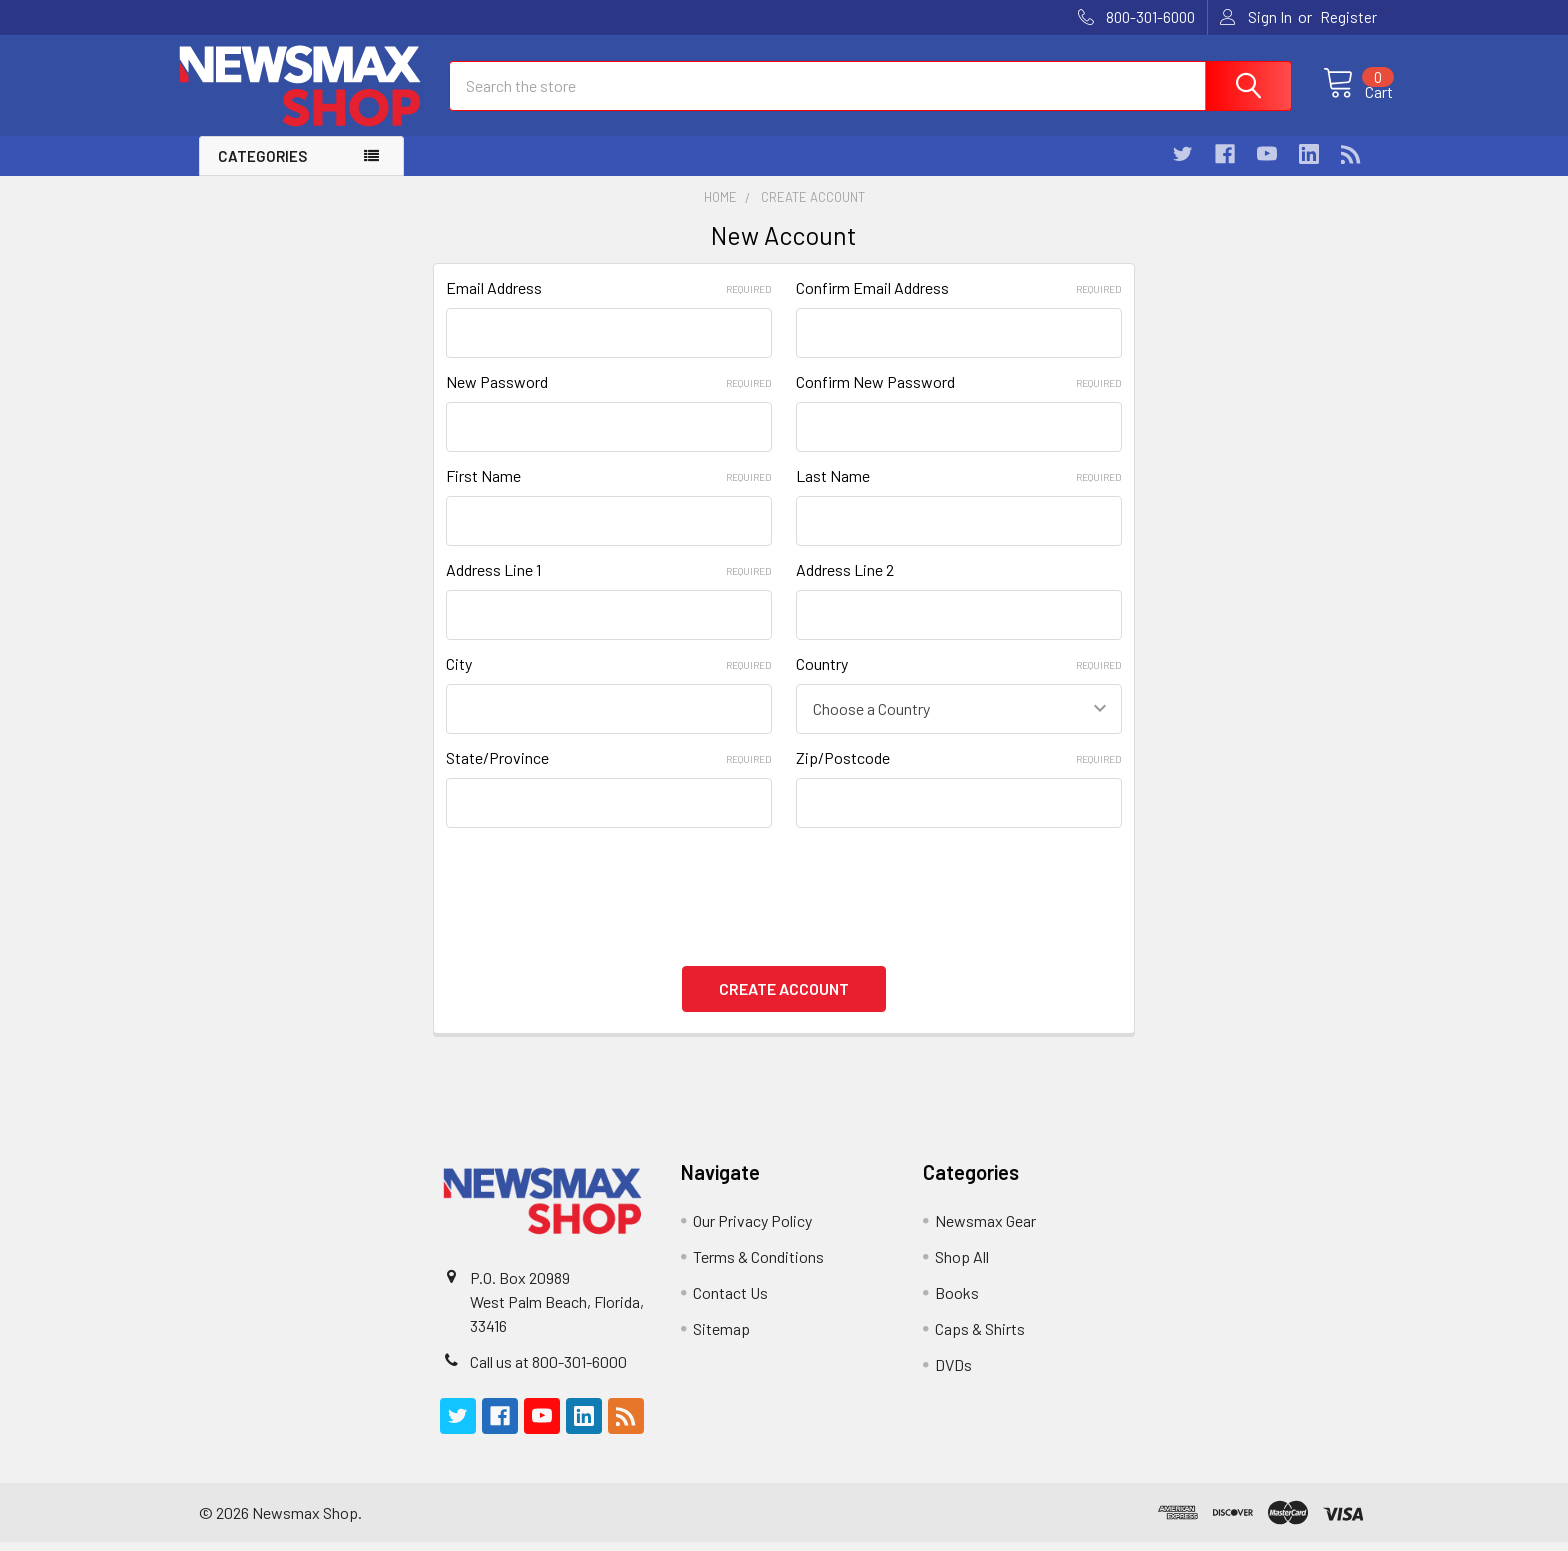 The height and width of the screenshot is (1551, 1568). I want to click on DVDs, so click(953, 1373).